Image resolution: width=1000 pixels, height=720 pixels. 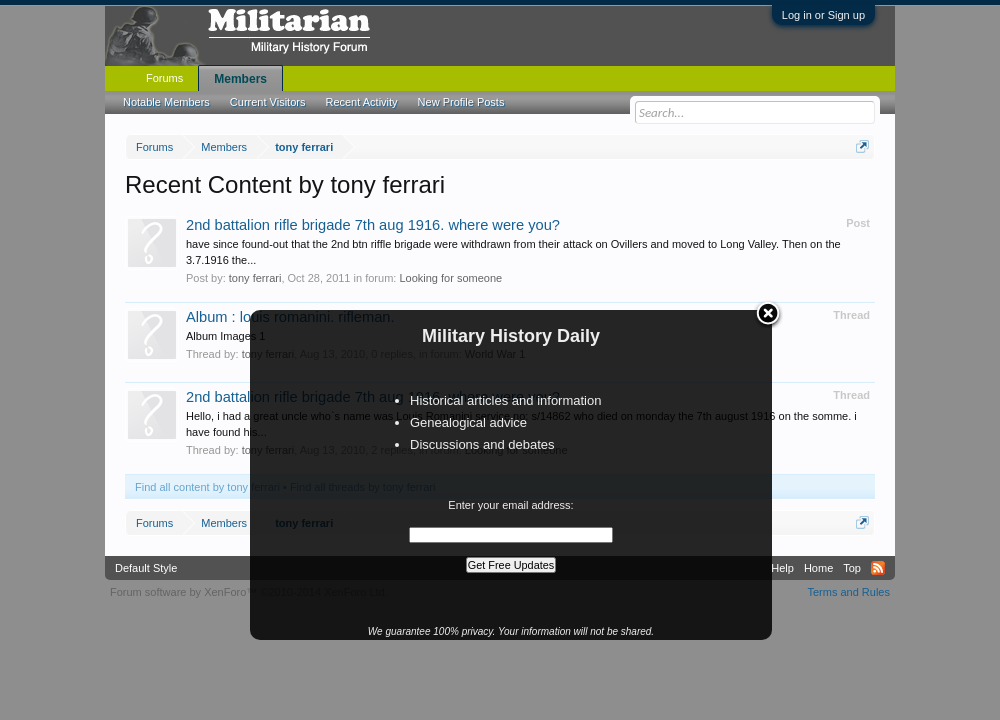 What do you see at coordinates (823, 15) in the screenshot?
I see `Log in or Sign up` at bounding box center [823, 15].